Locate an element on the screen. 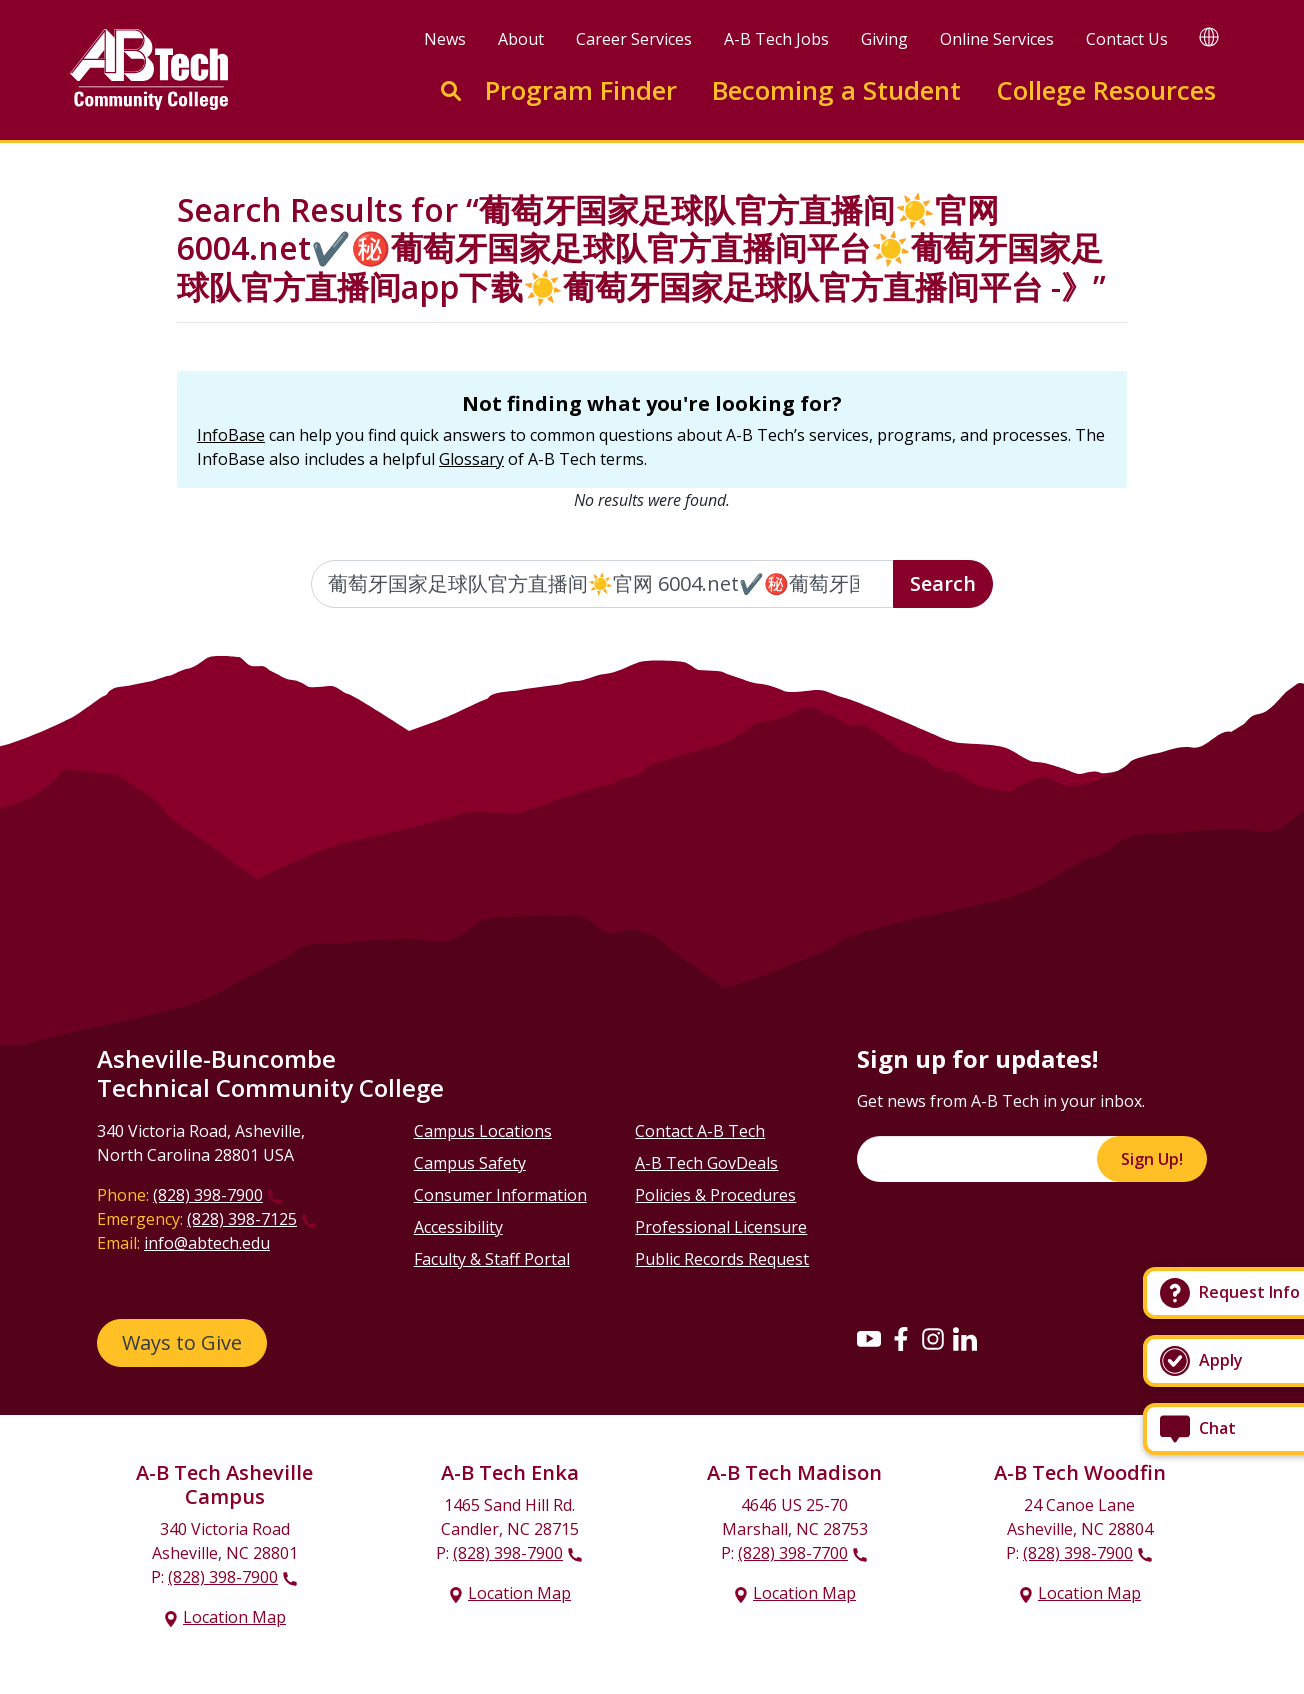  Professional Licensure is located at coordinates (721, 1227).